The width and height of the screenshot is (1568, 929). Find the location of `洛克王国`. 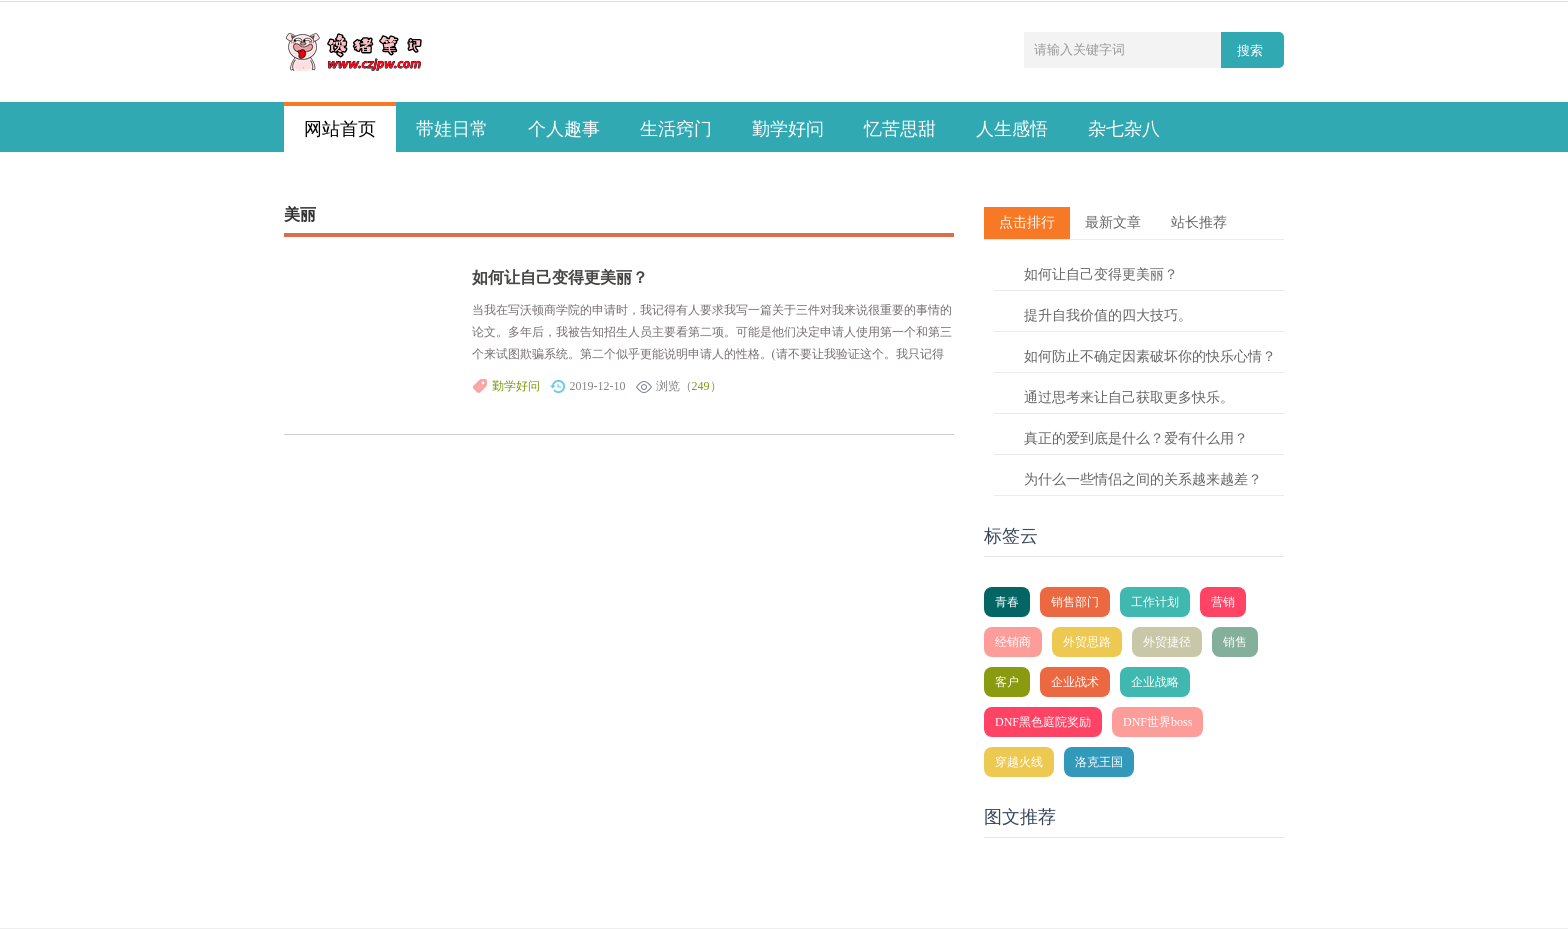

洛克王国 is located at coordinates (1099, 762).